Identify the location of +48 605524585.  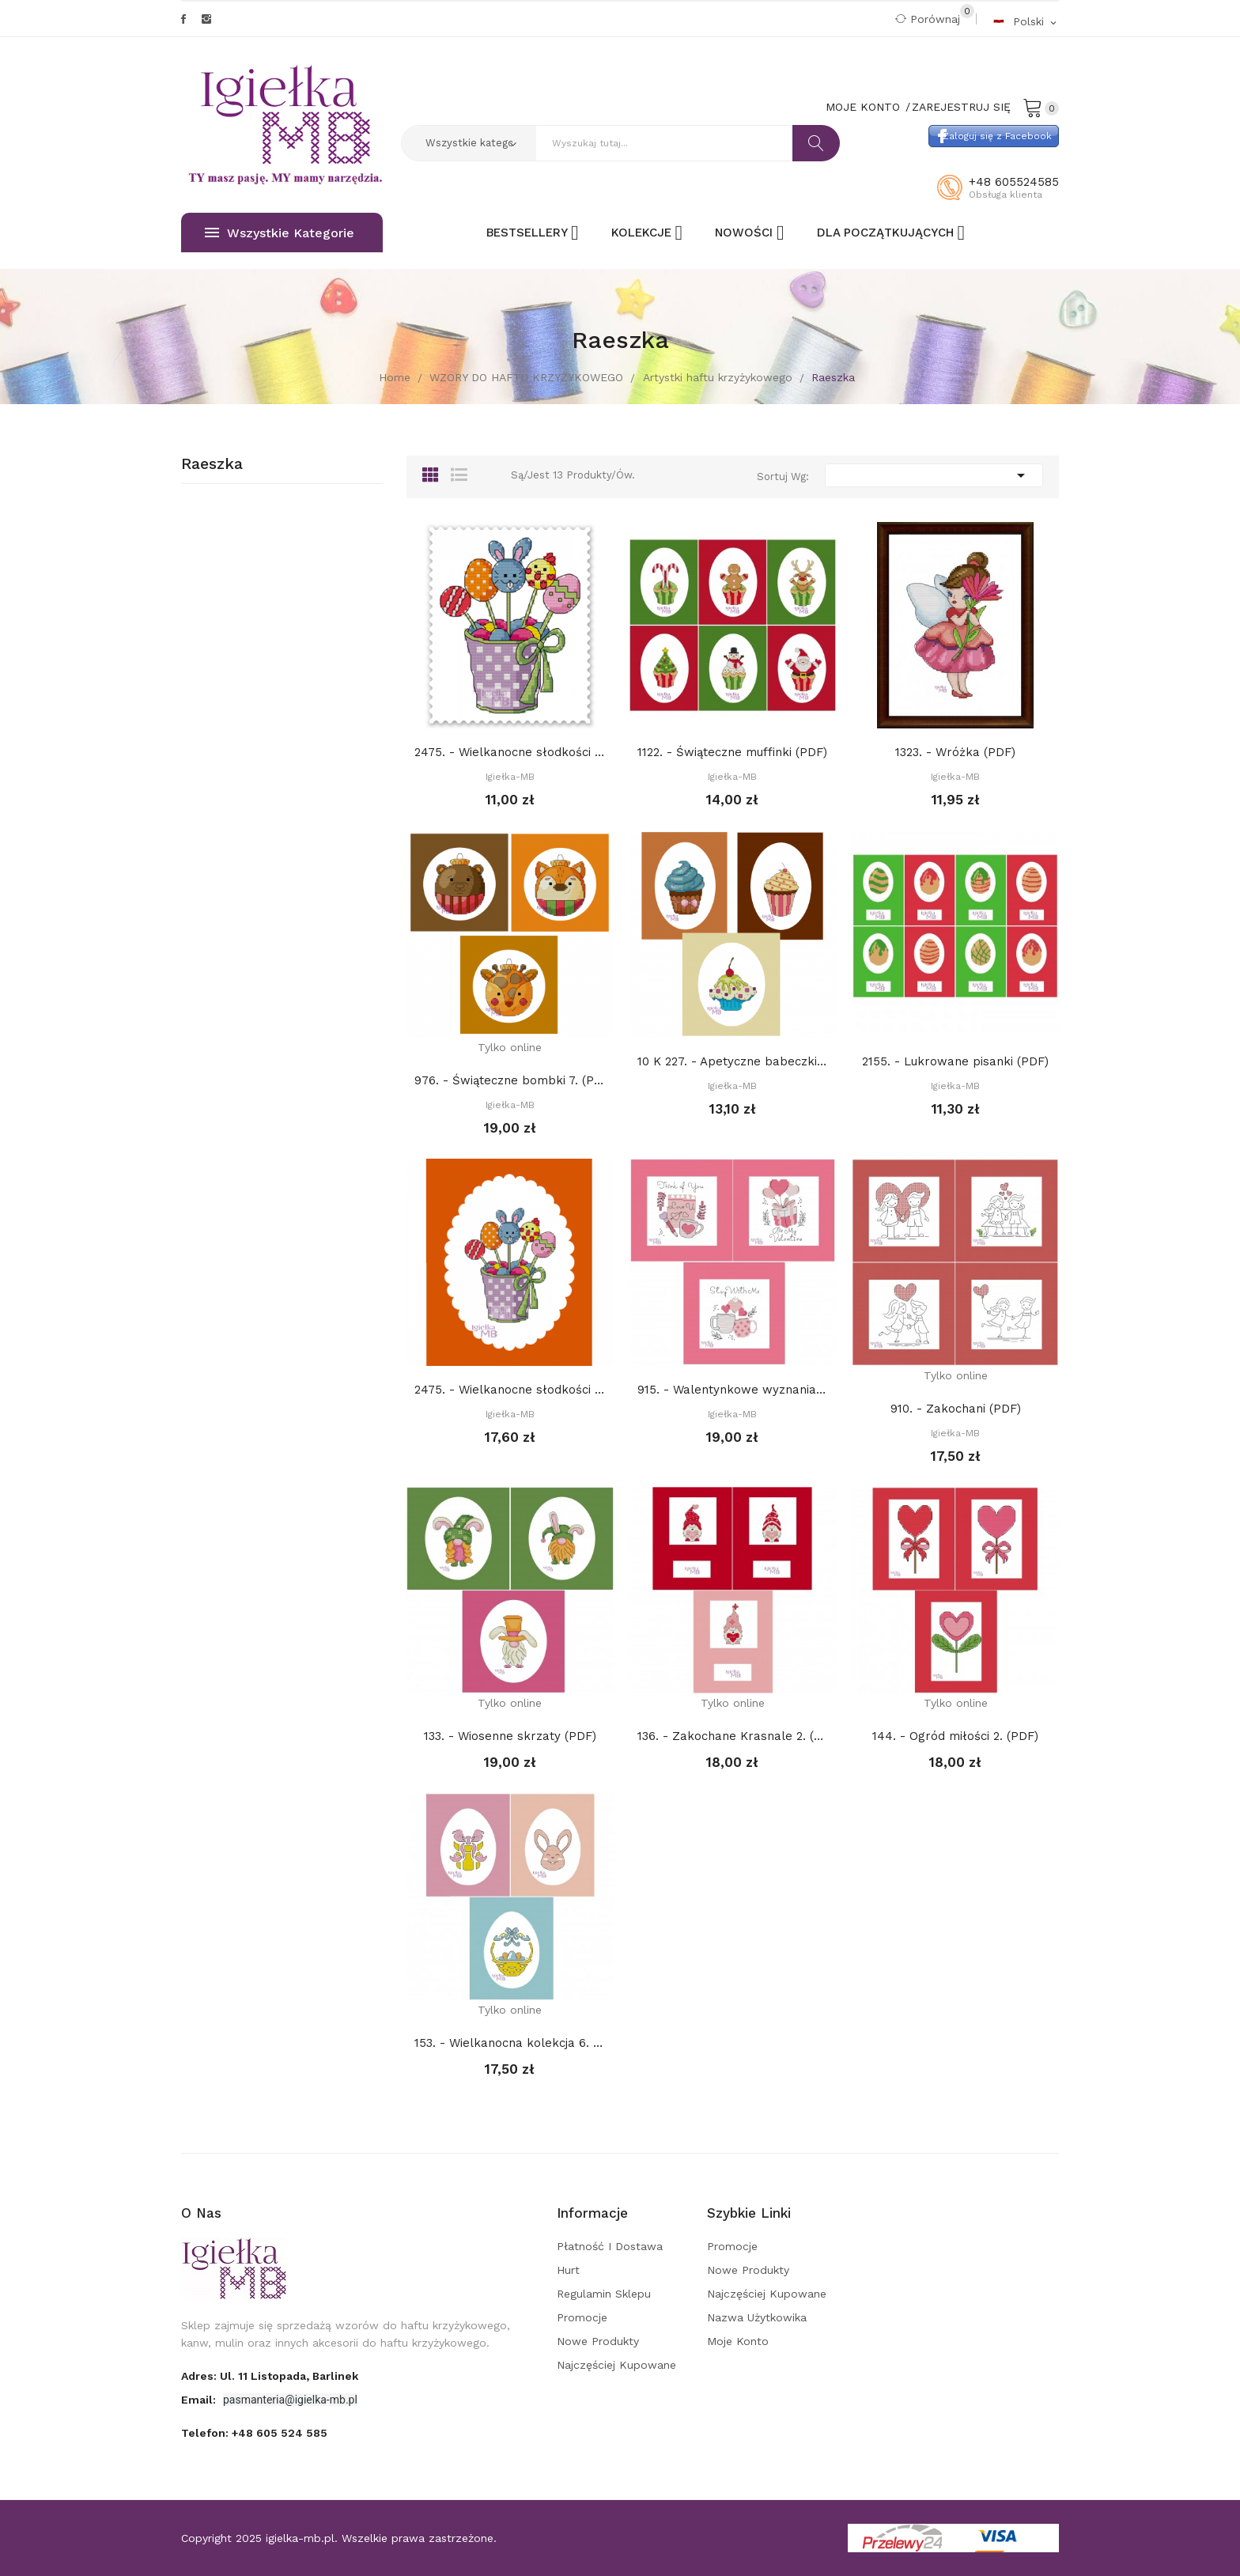
(1014, 182).